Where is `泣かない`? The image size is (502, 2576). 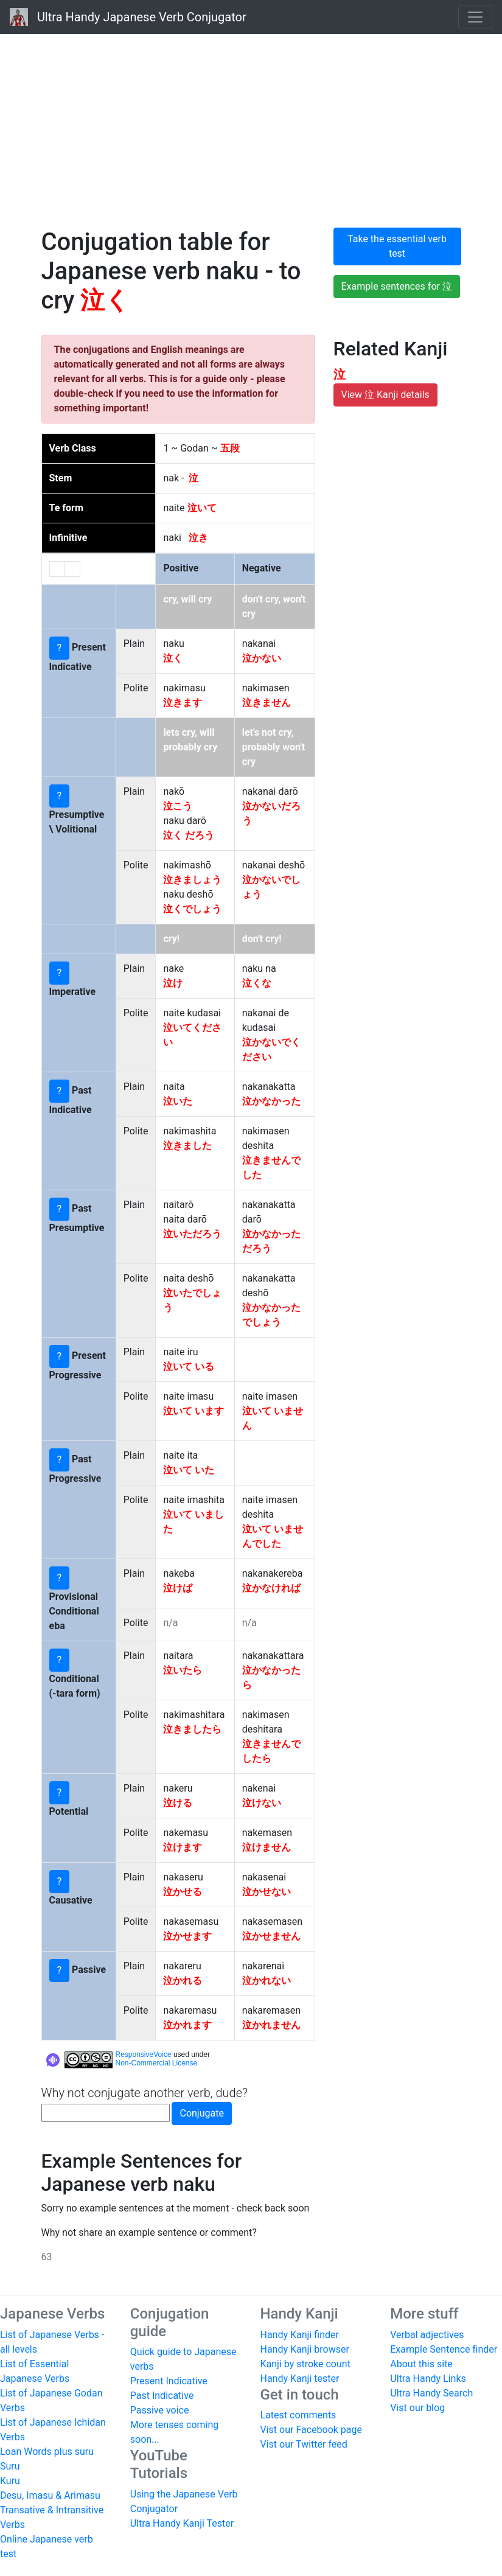 泣かない is located at coordinates (261, 658).